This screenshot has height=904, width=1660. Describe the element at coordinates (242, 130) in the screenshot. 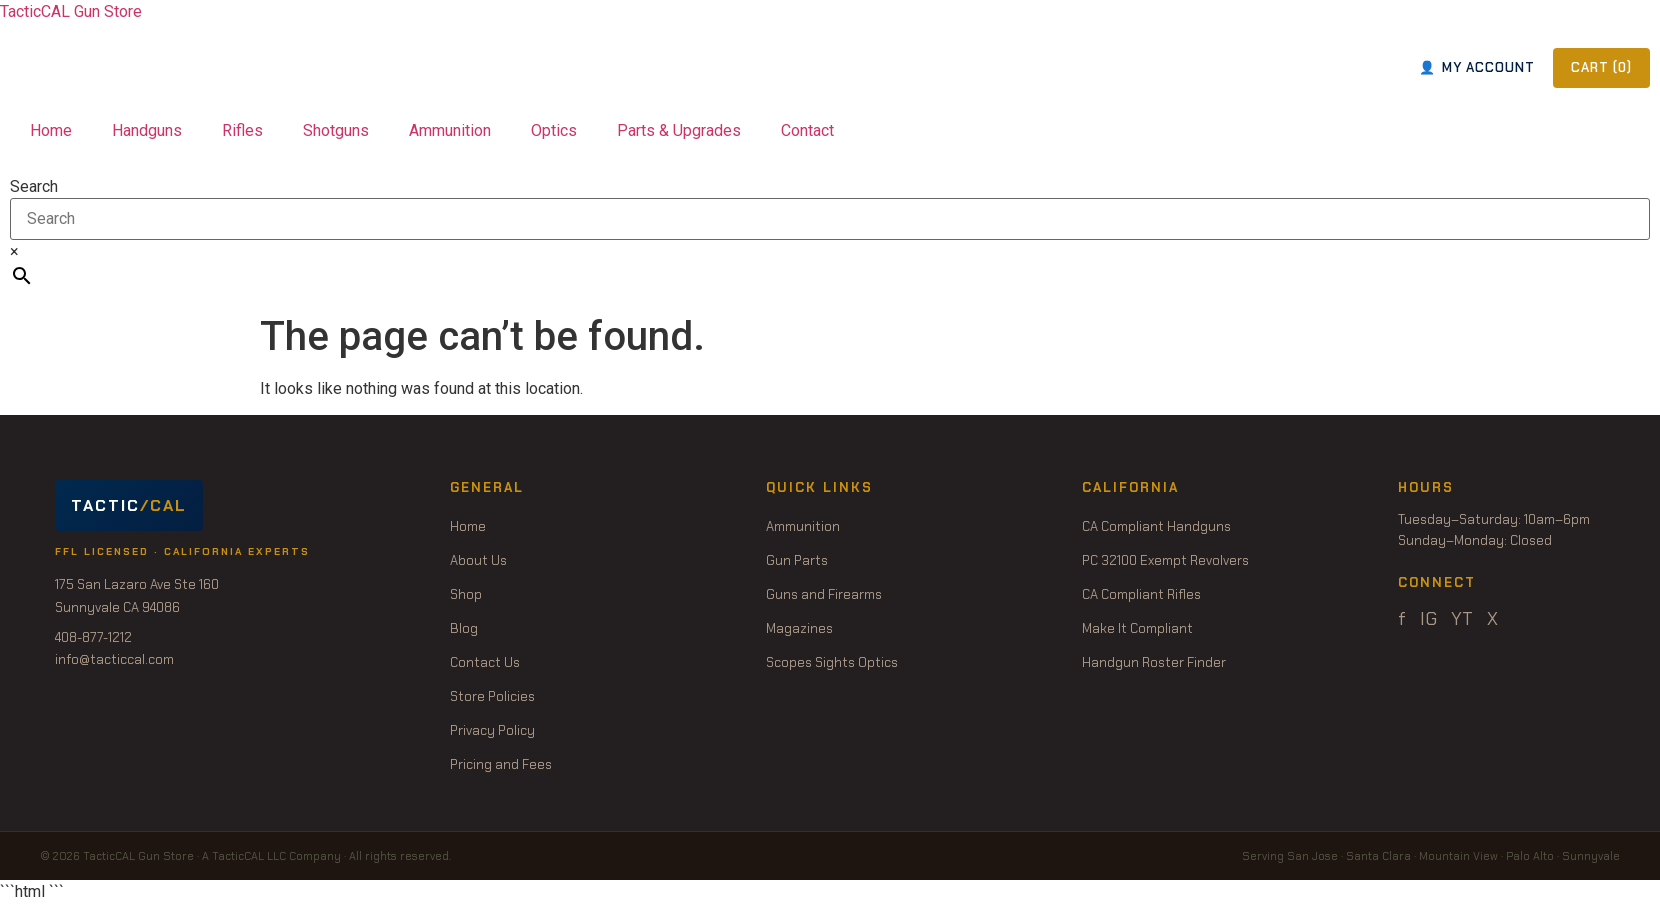

I see `Rifles` at that location.